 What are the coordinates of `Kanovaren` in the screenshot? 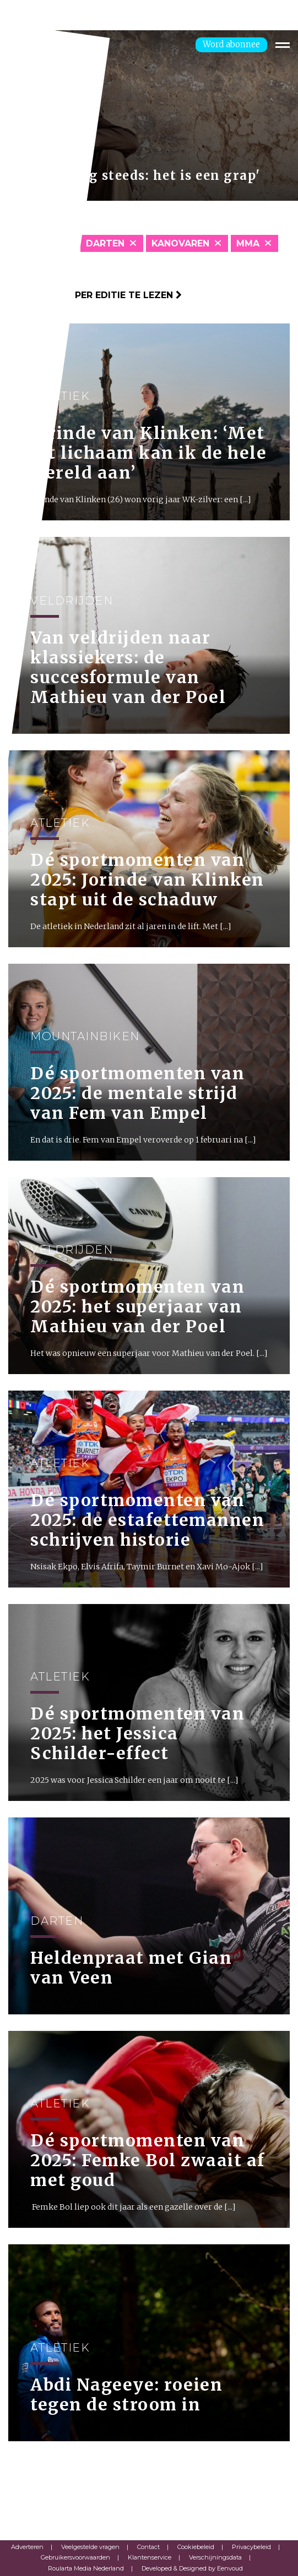 It's located at (180, 243).